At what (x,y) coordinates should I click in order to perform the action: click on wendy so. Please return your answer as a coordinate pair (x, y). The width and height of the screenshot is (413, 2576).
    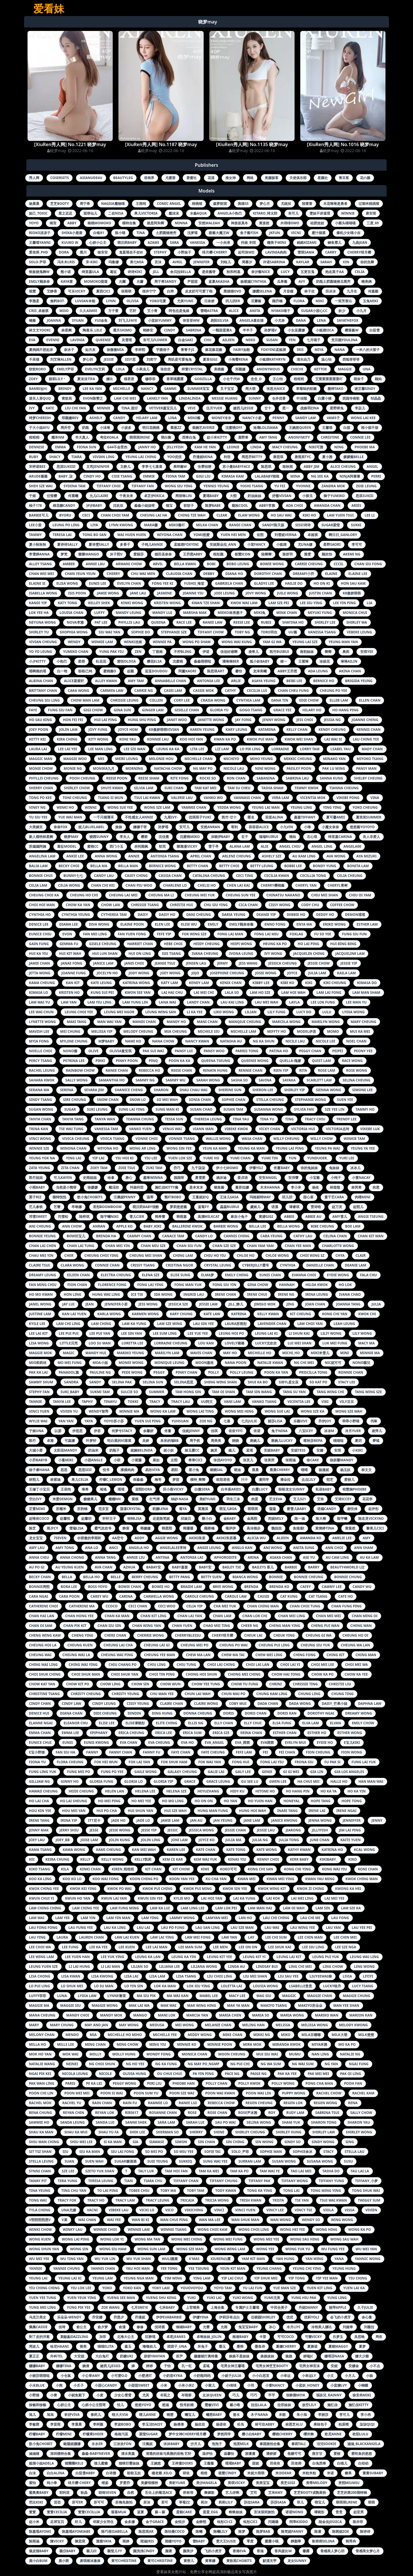
    Looking at the image, I should click on (311, 2219).